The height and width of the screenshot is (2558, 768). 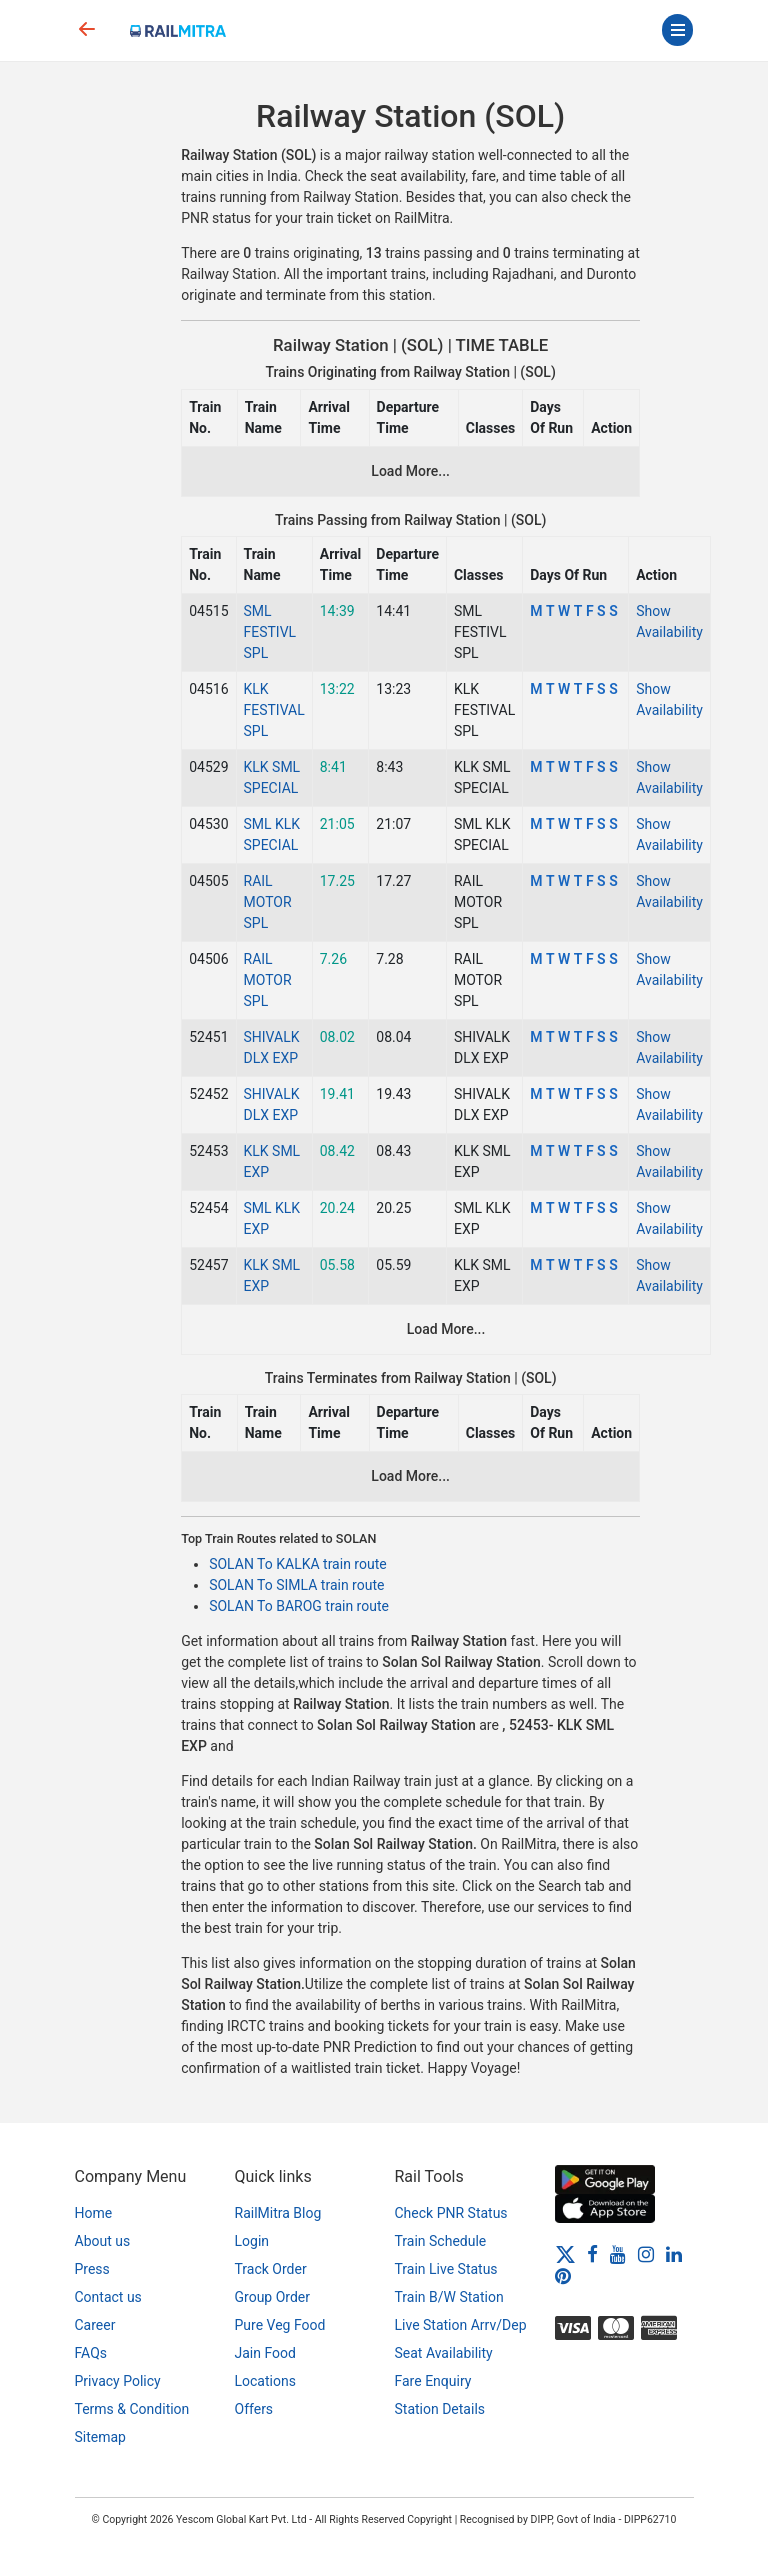 I want to click on Group Order, so click(x=273, y=2297).